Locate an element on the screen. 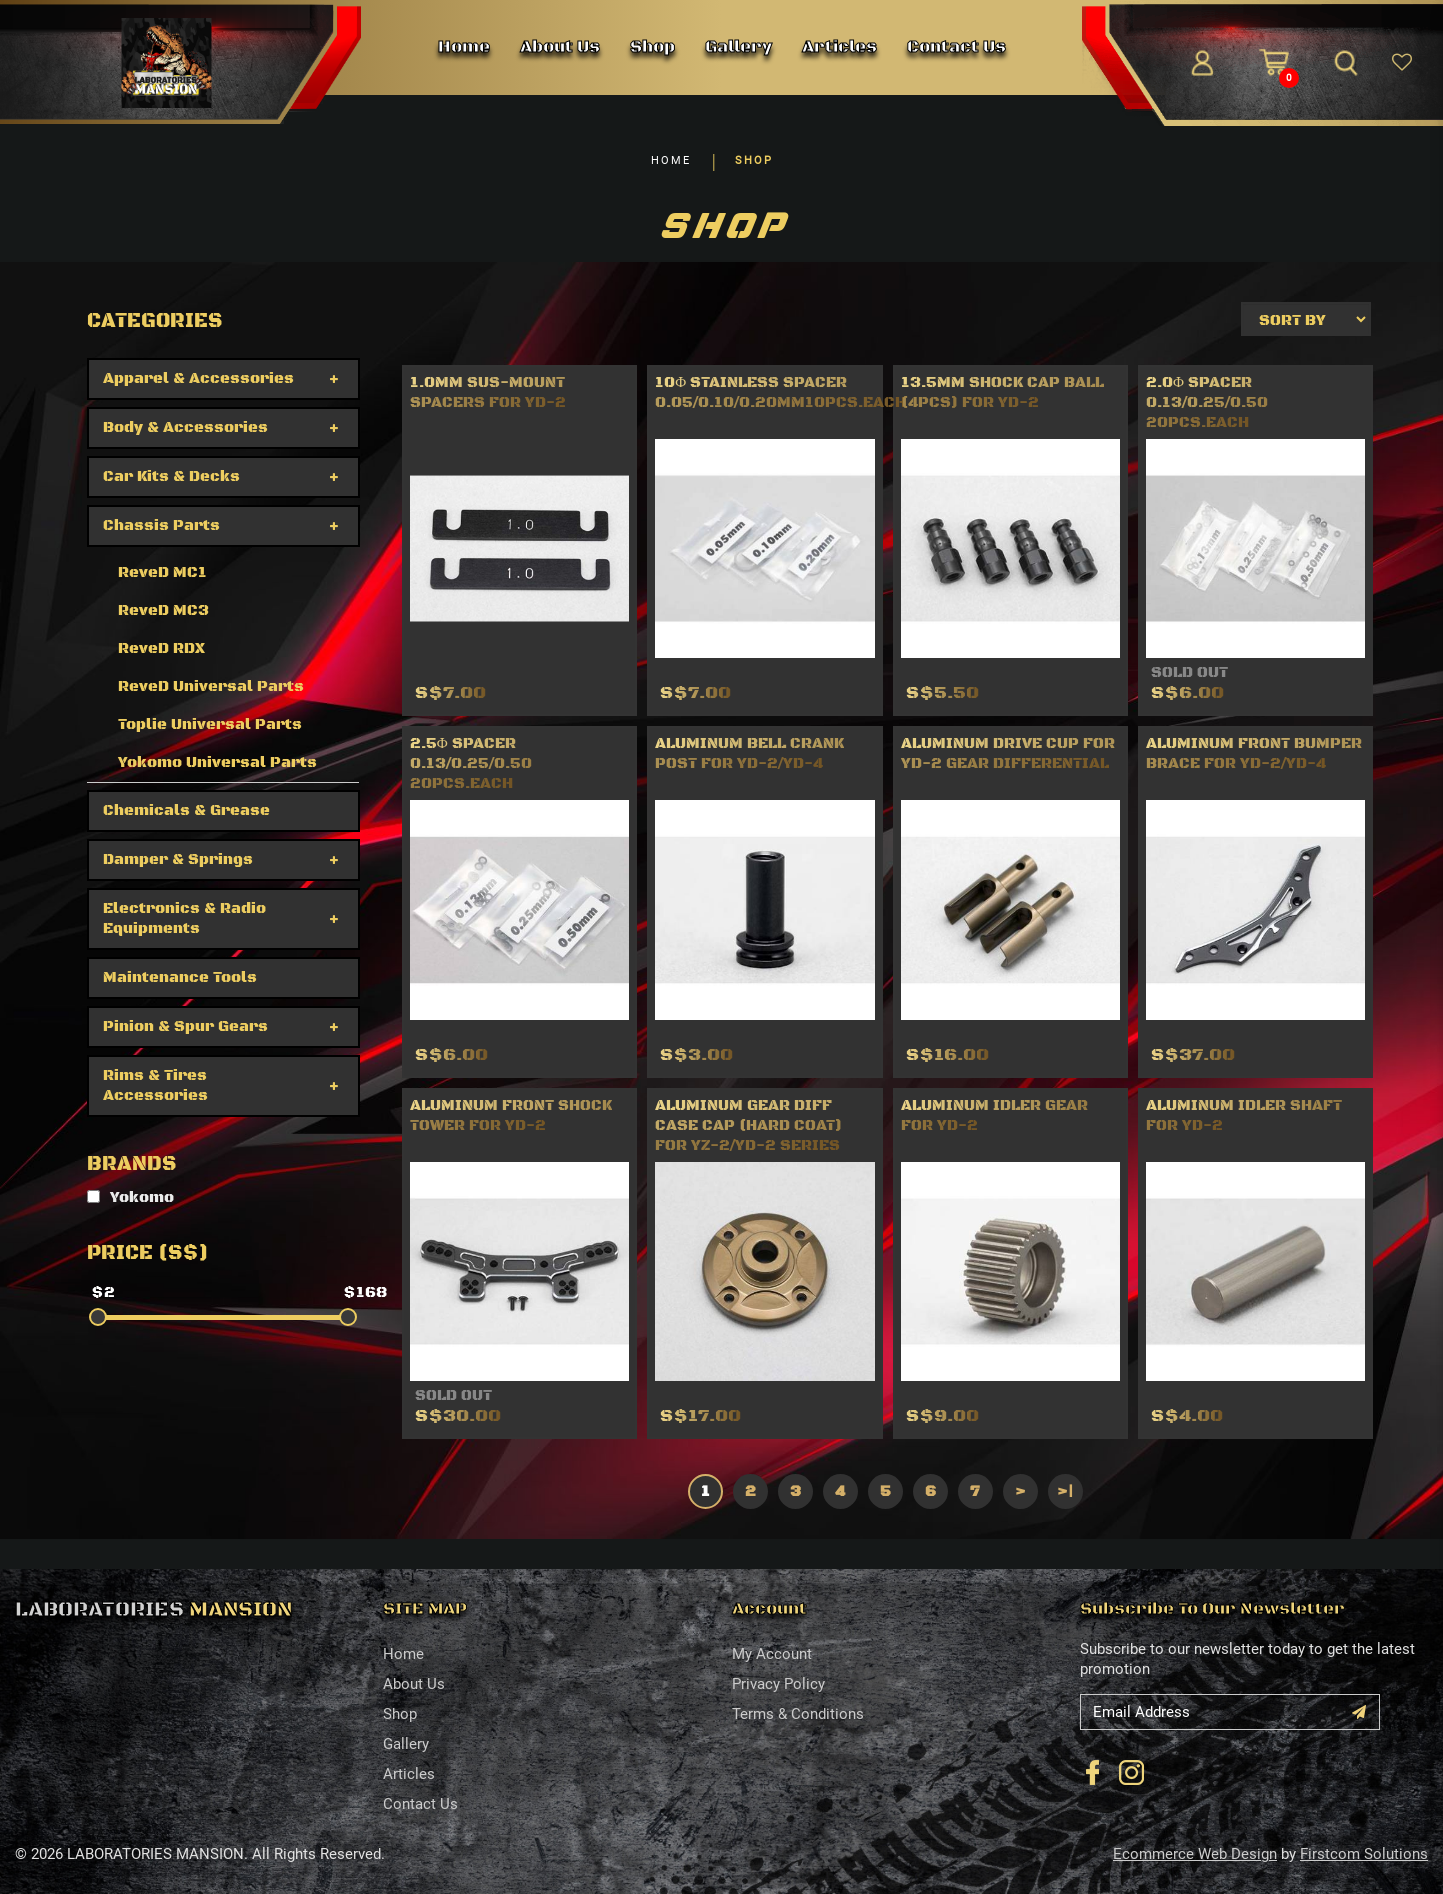  Chemicals & Grease is located at coordinates (186, 810).